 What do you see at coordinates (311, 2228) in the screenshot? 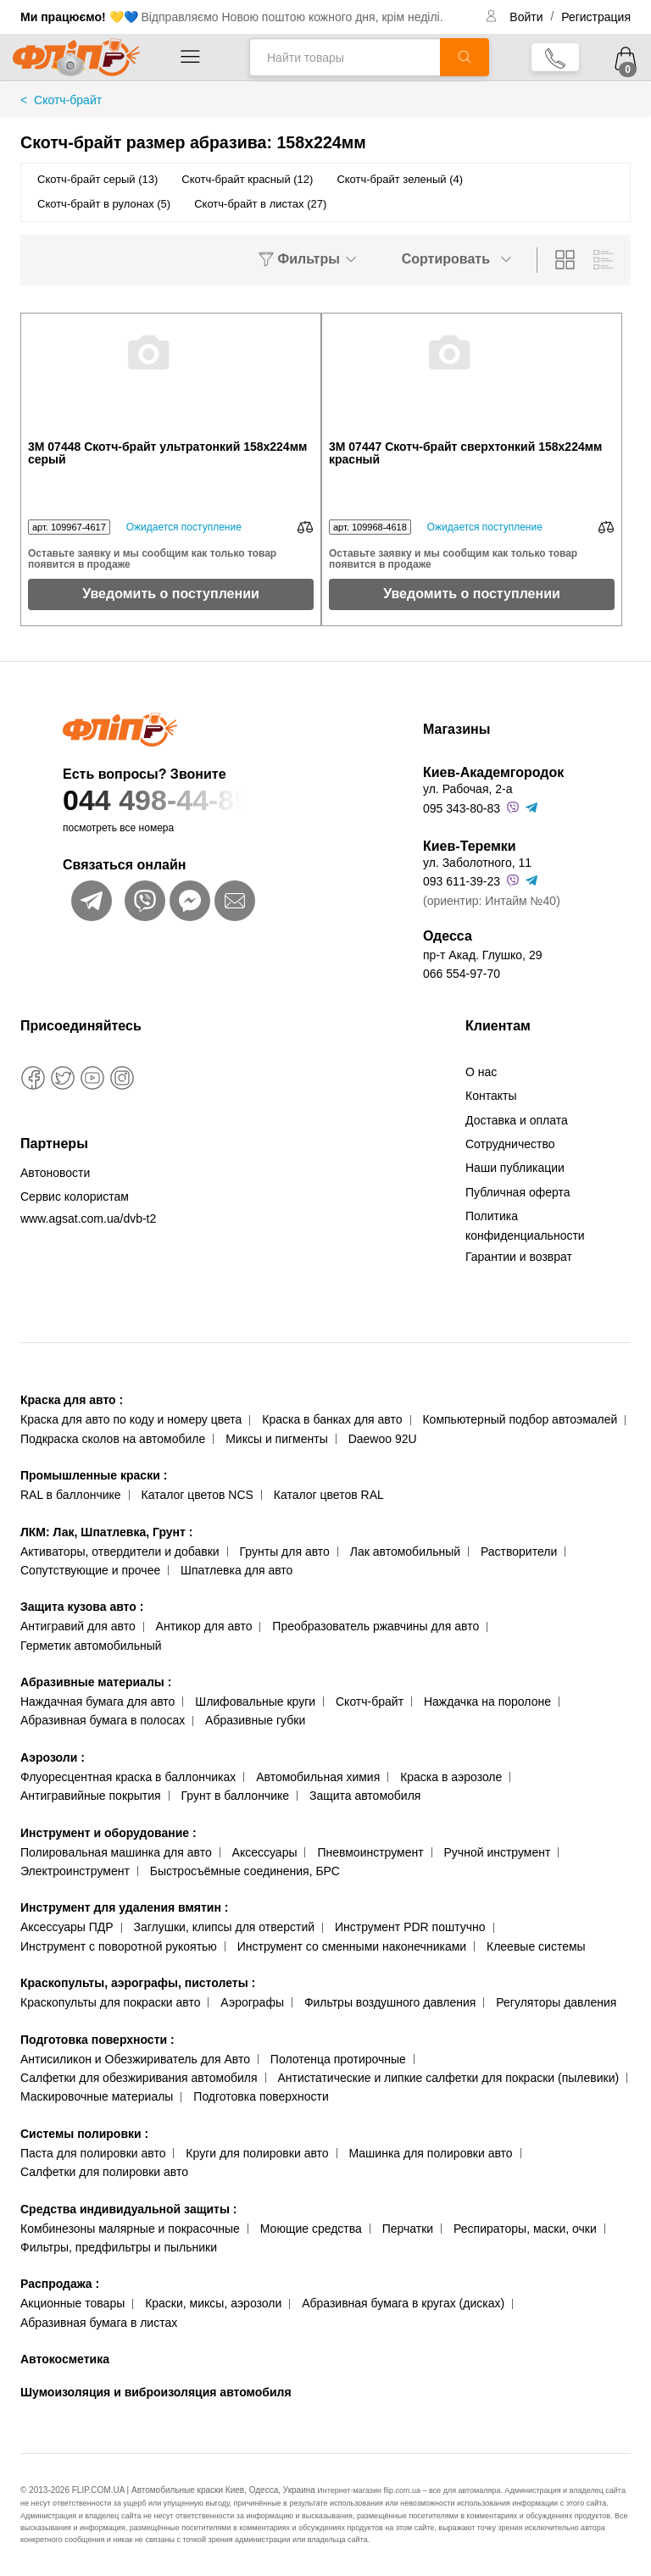
I see `Моющие средства` at bounding box center [311, 2228].